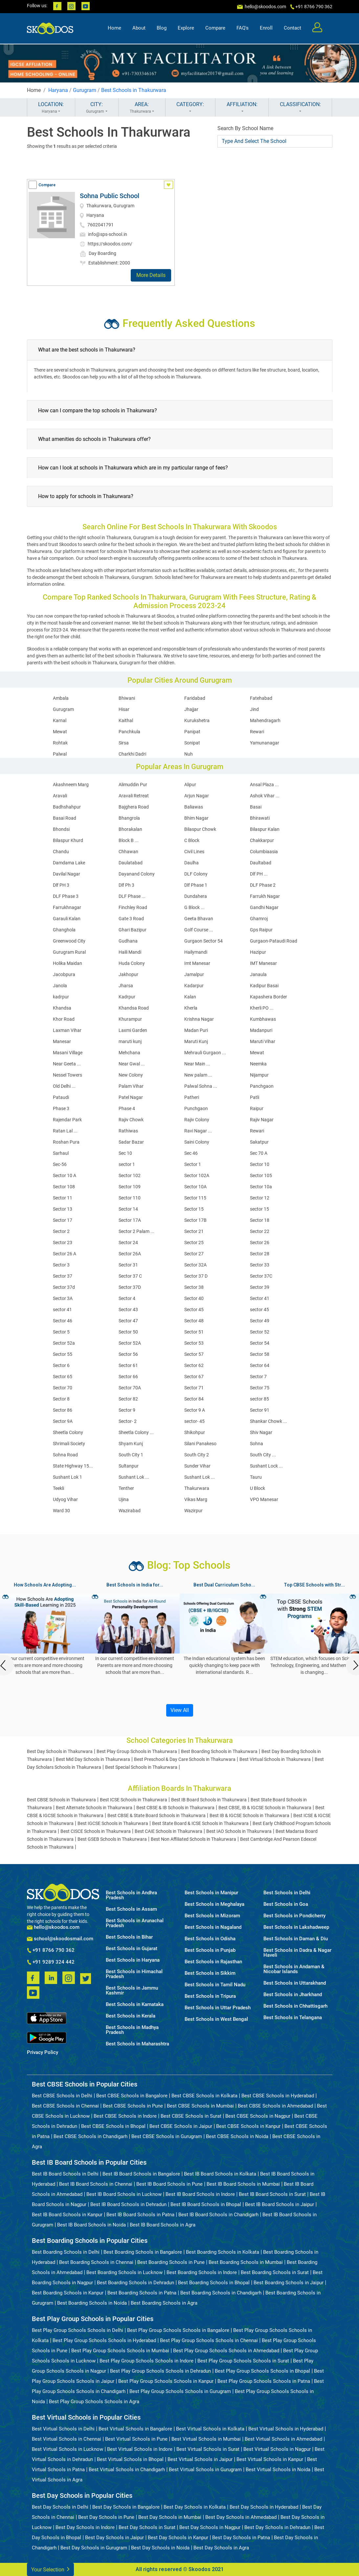  I want to click on Sector 110, so click(130, 1197).